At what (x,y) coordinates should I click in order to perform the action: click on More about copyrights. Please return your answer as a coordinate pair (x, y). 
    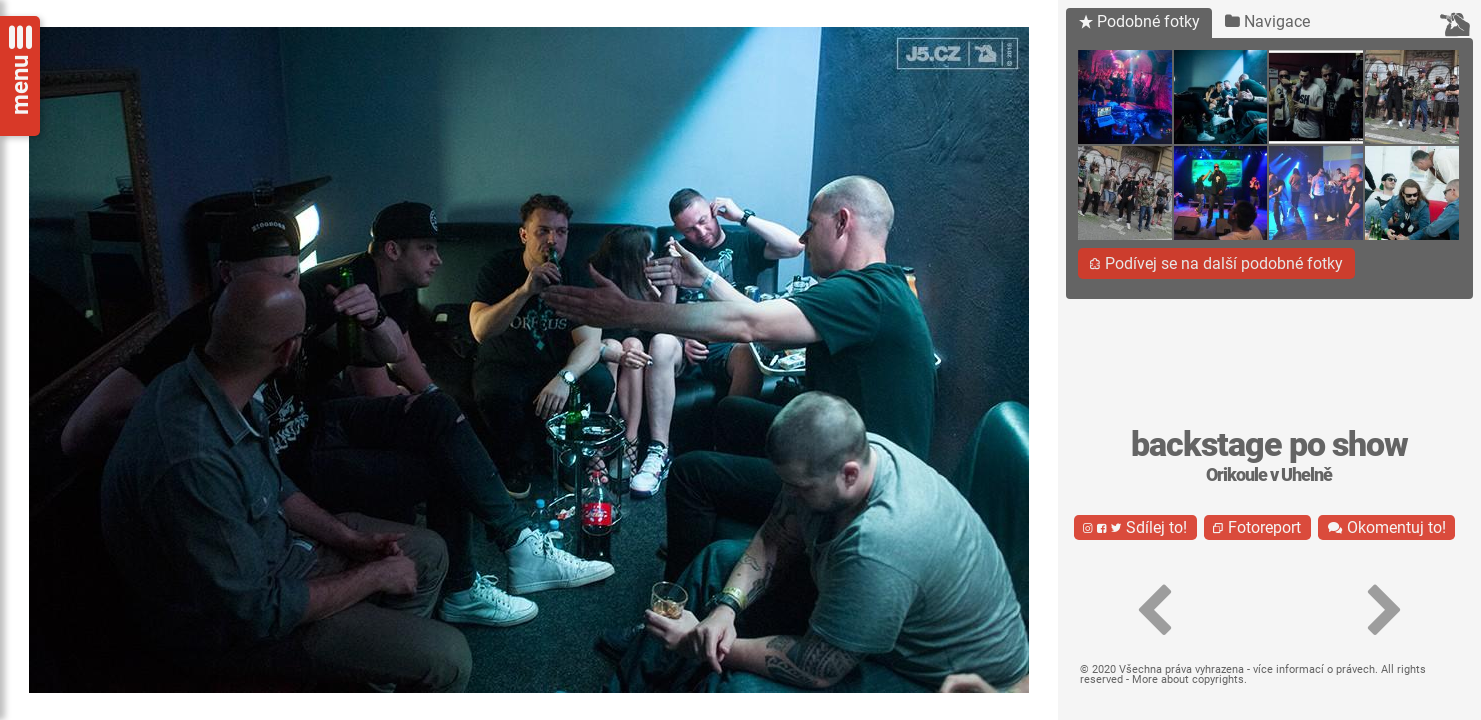
    Looking at the image, I should click on (1188, 679).